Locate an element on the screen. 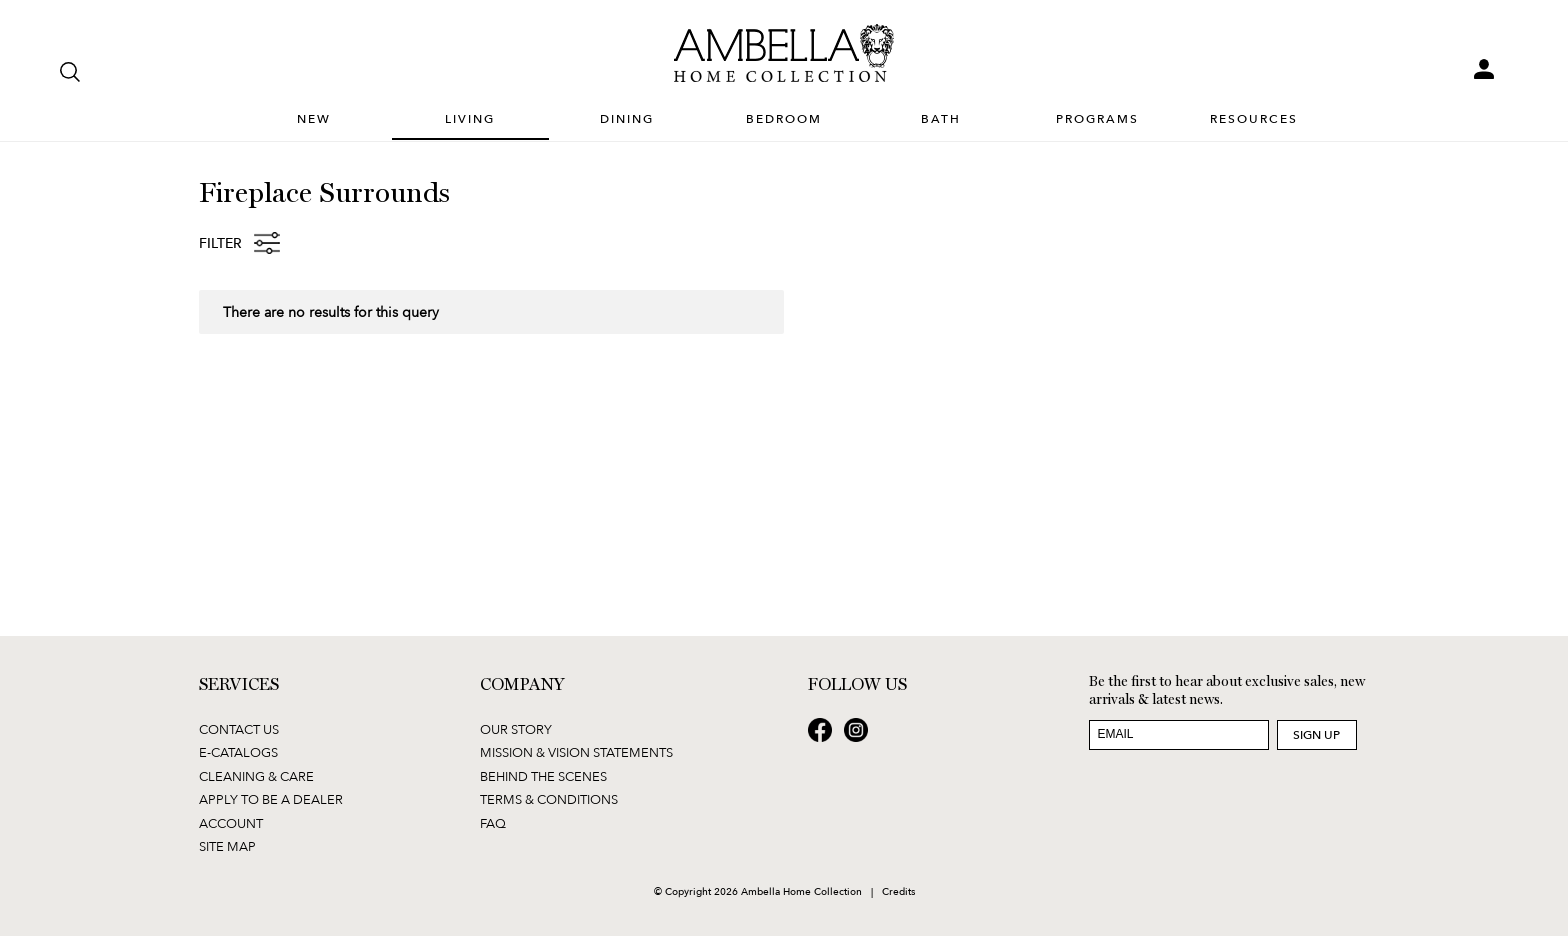  Terms & Conditions is located at coordinates (549, 799).